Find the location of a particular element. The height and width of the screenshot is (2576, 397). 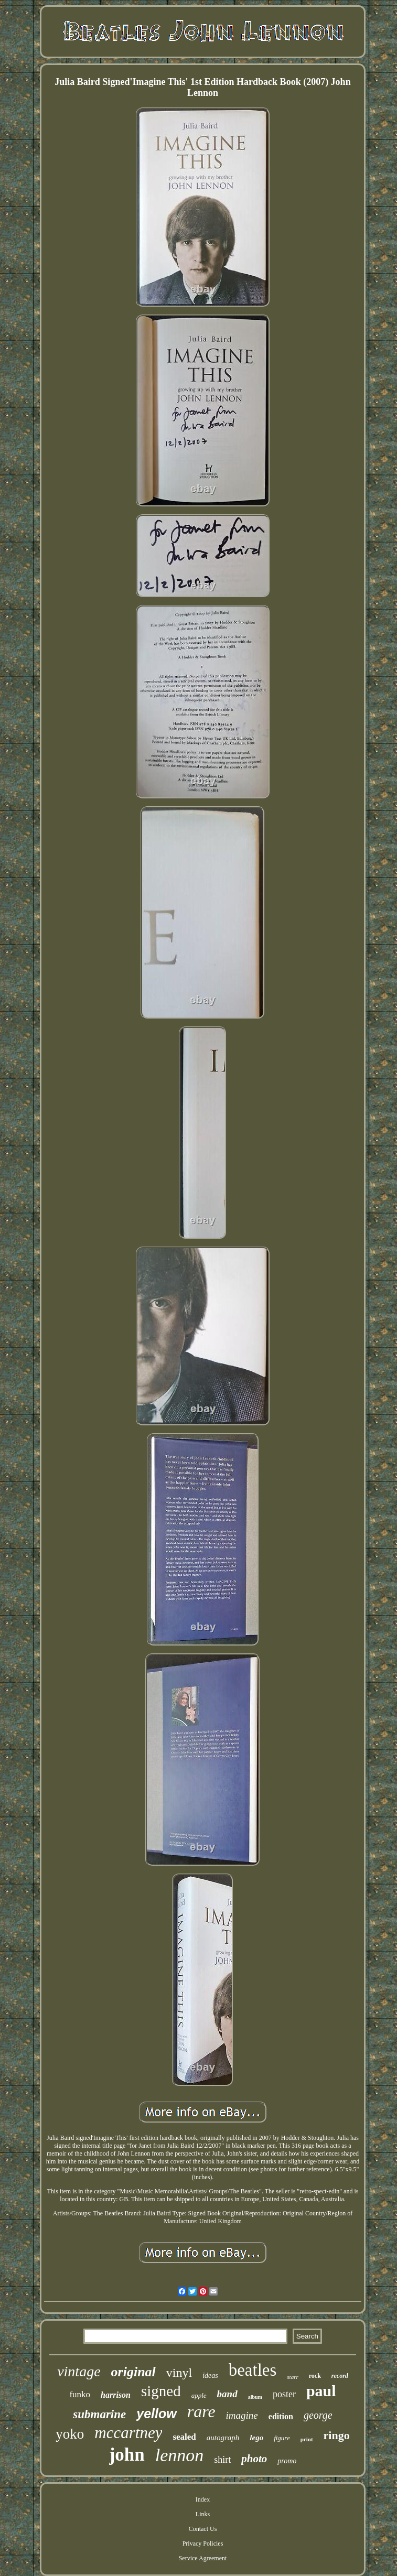

imagine is located at coordinates (242, 2415).